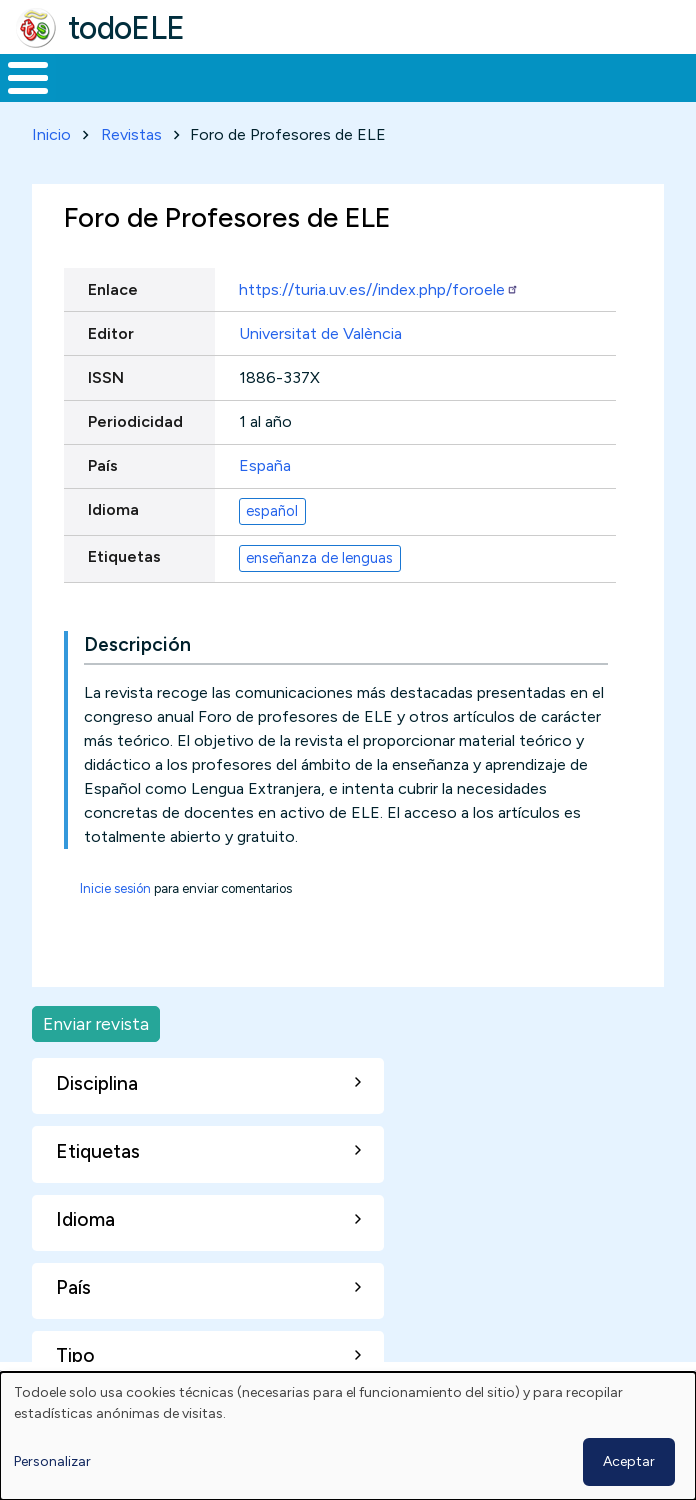 This screenshot has height=1500, width=696. What do you see at coordinates (319, 558) in the screenshot?
I see `enseñanza de lenguas` at bounding box center [319, 558].